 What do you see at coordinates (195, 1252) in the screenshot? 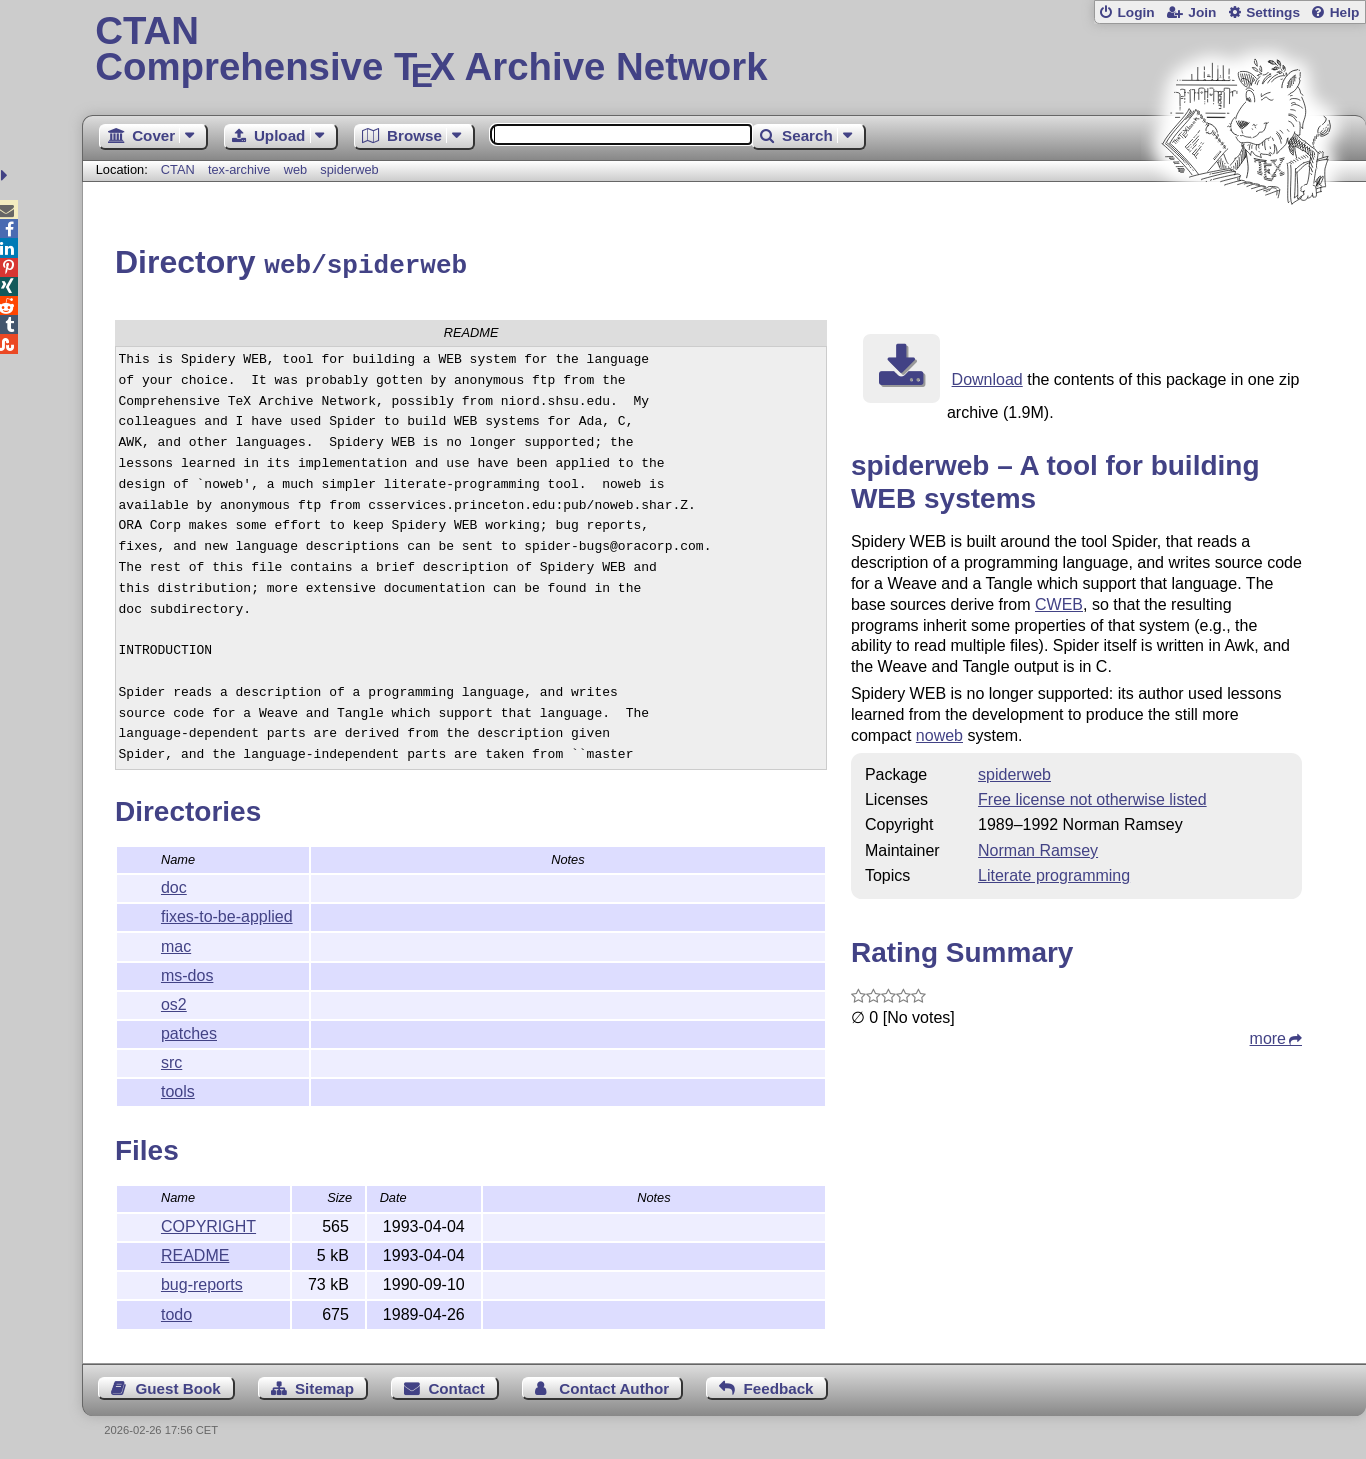
I see `README` at bounding box center [195, 1252].